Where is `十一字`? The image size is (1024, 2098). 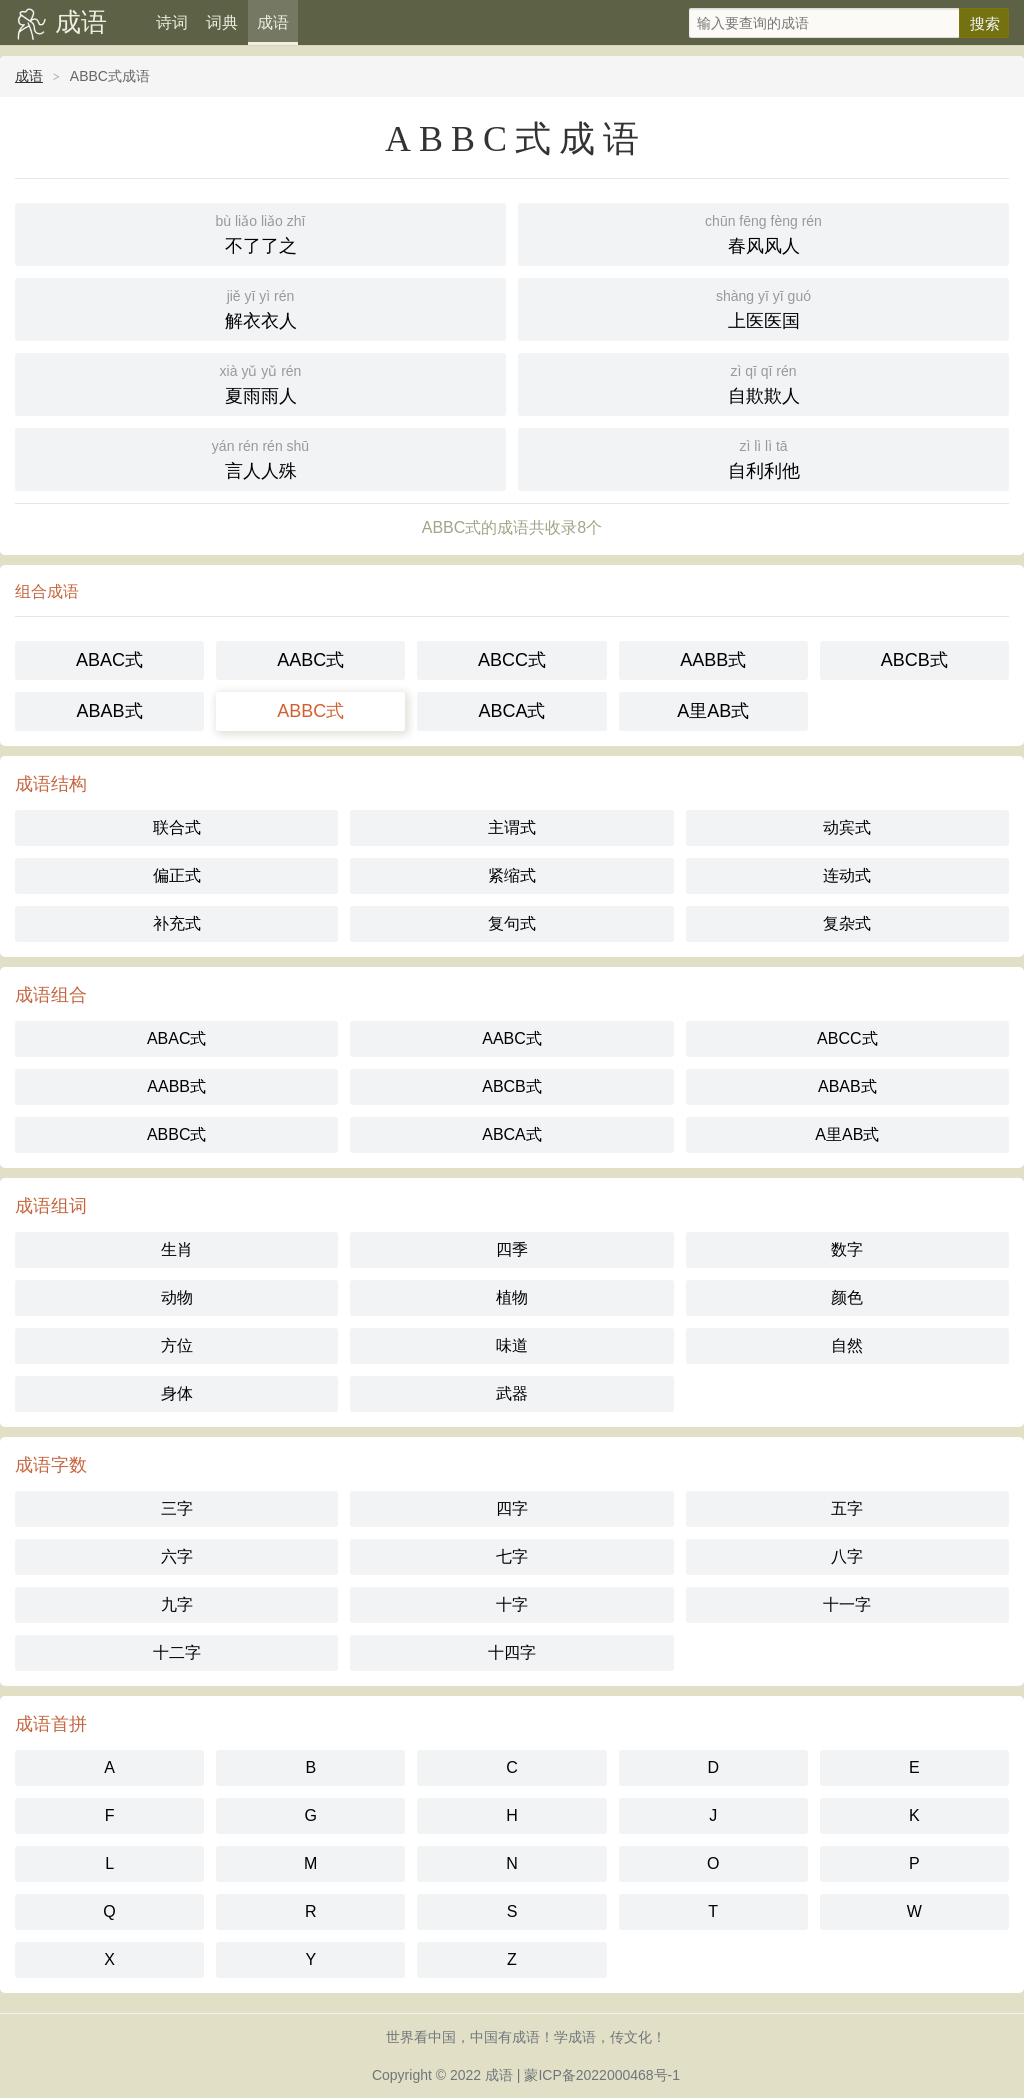
十一字 is located at coordinates (847, 1604).